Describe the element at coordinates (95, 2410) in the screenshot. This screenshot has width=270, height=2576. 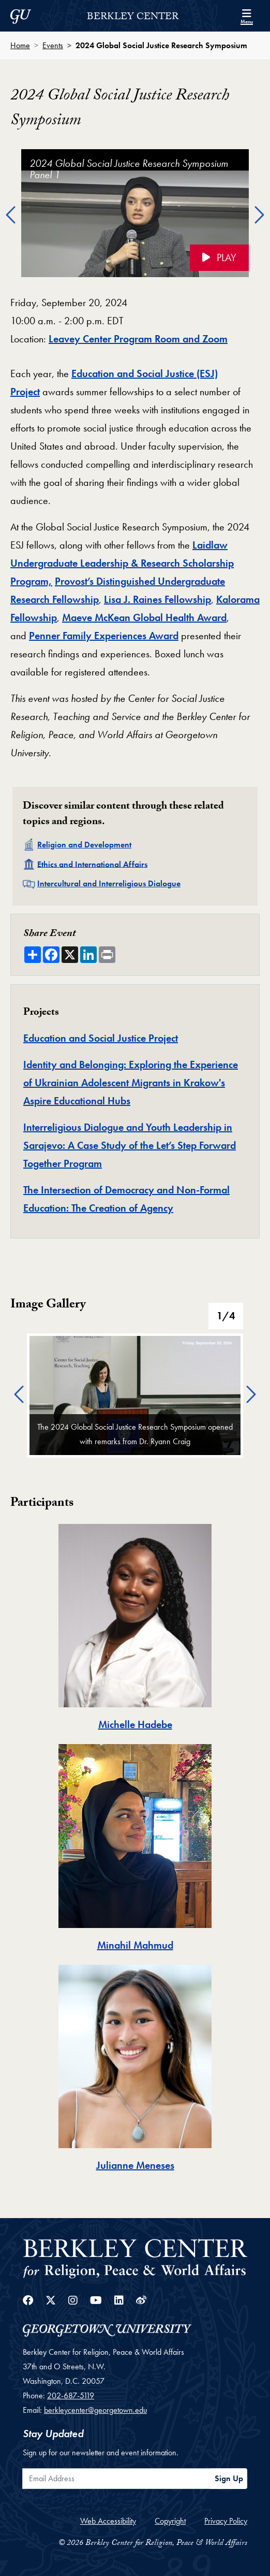
I see `berkleycenter@georgetown.edu` at that location.